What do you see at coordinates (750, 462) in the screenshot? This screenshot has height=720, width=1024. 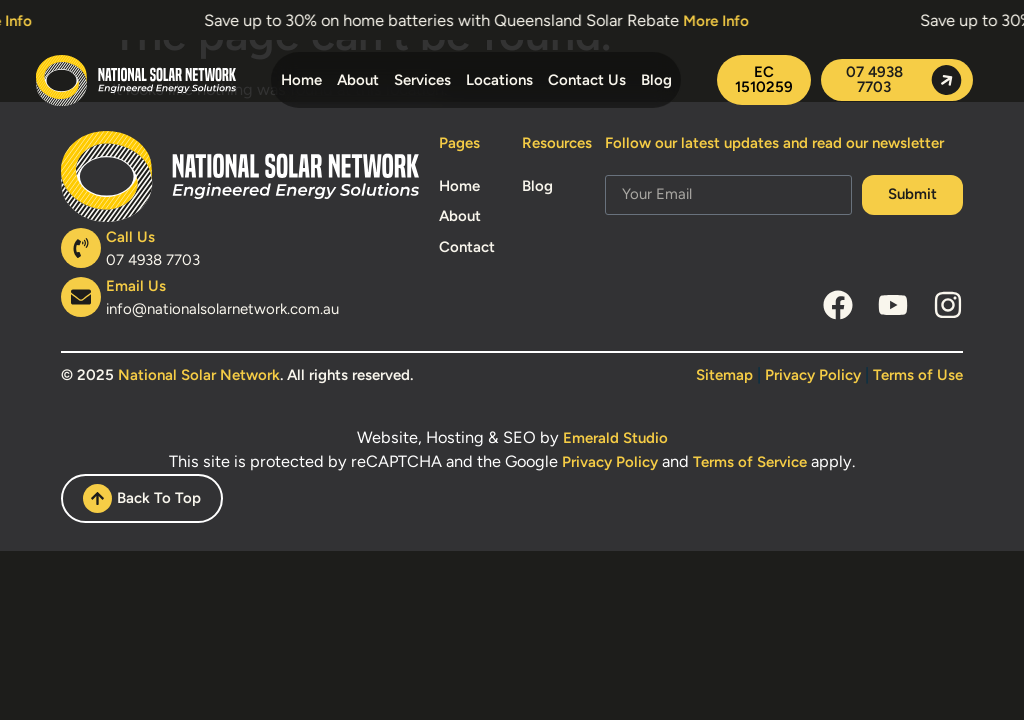 I see `Terms of Service` at bounding box center [750, 462].